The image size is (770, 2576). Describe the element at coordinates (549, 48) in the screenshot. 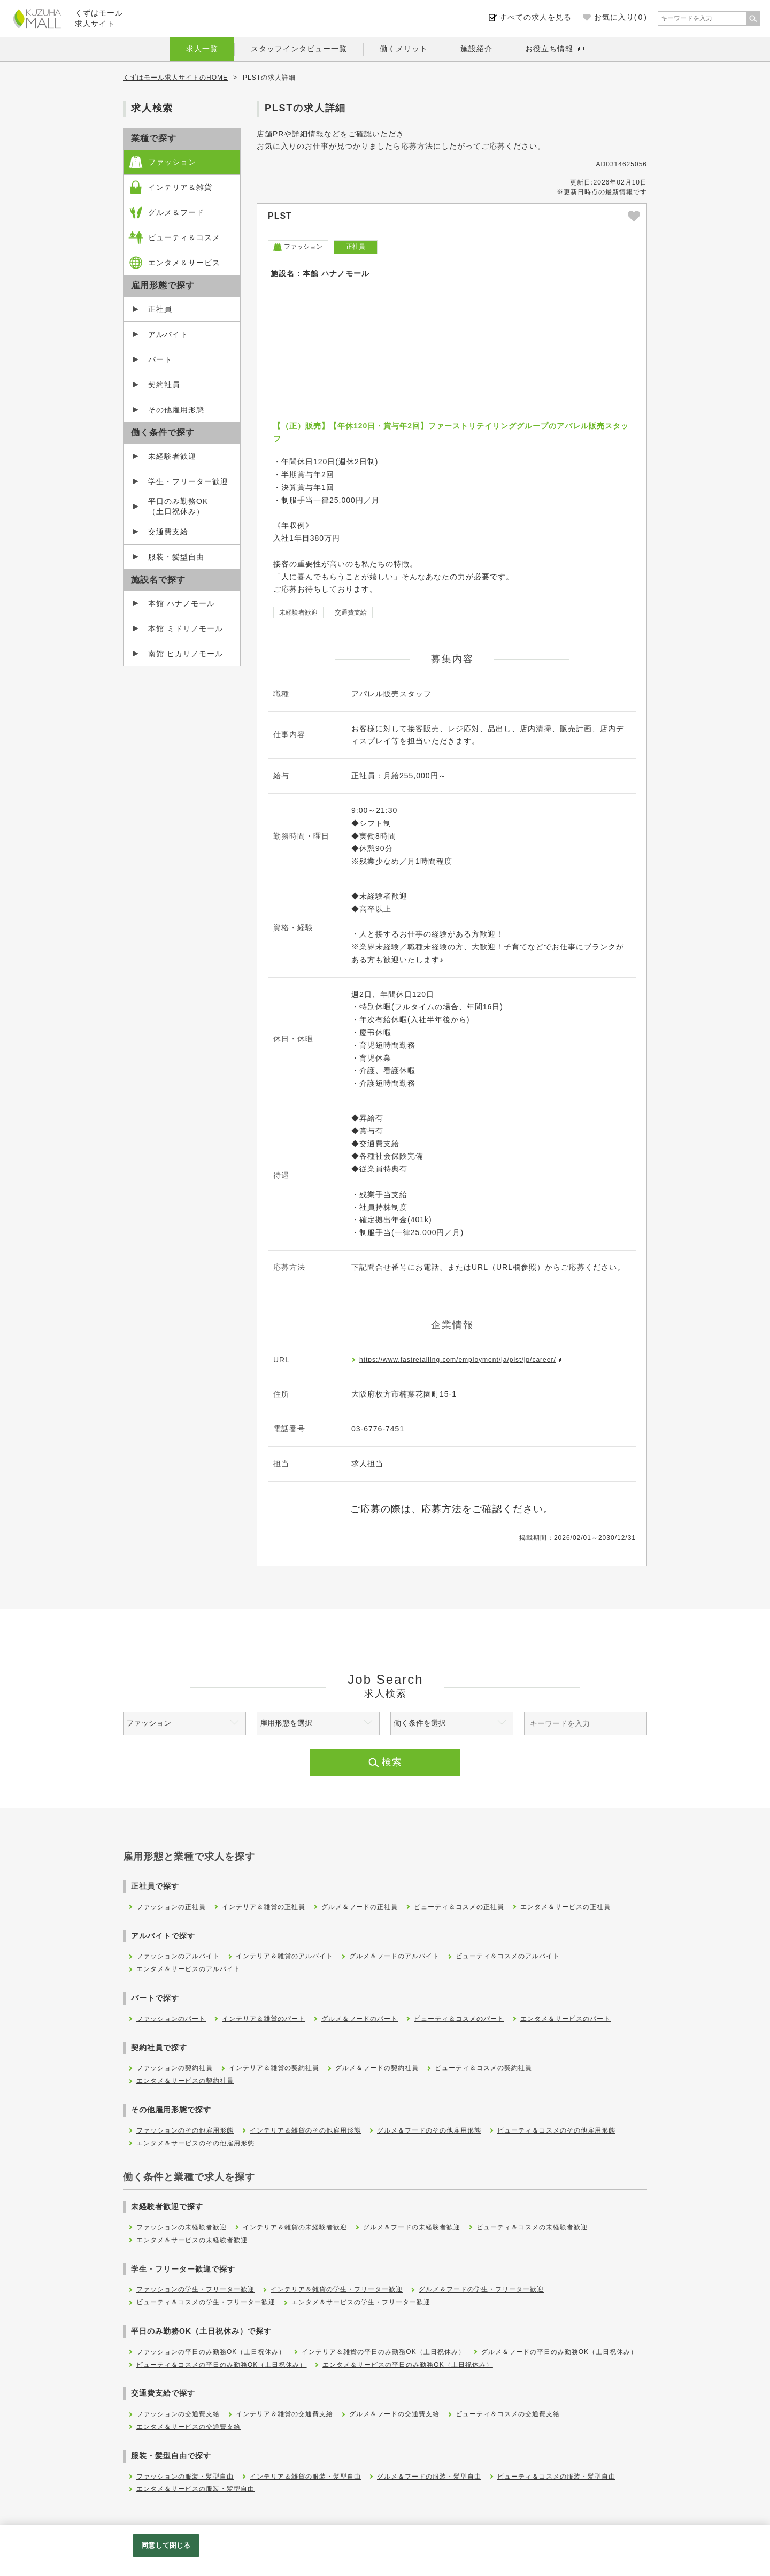

I see `お役立ち情報` at that location.